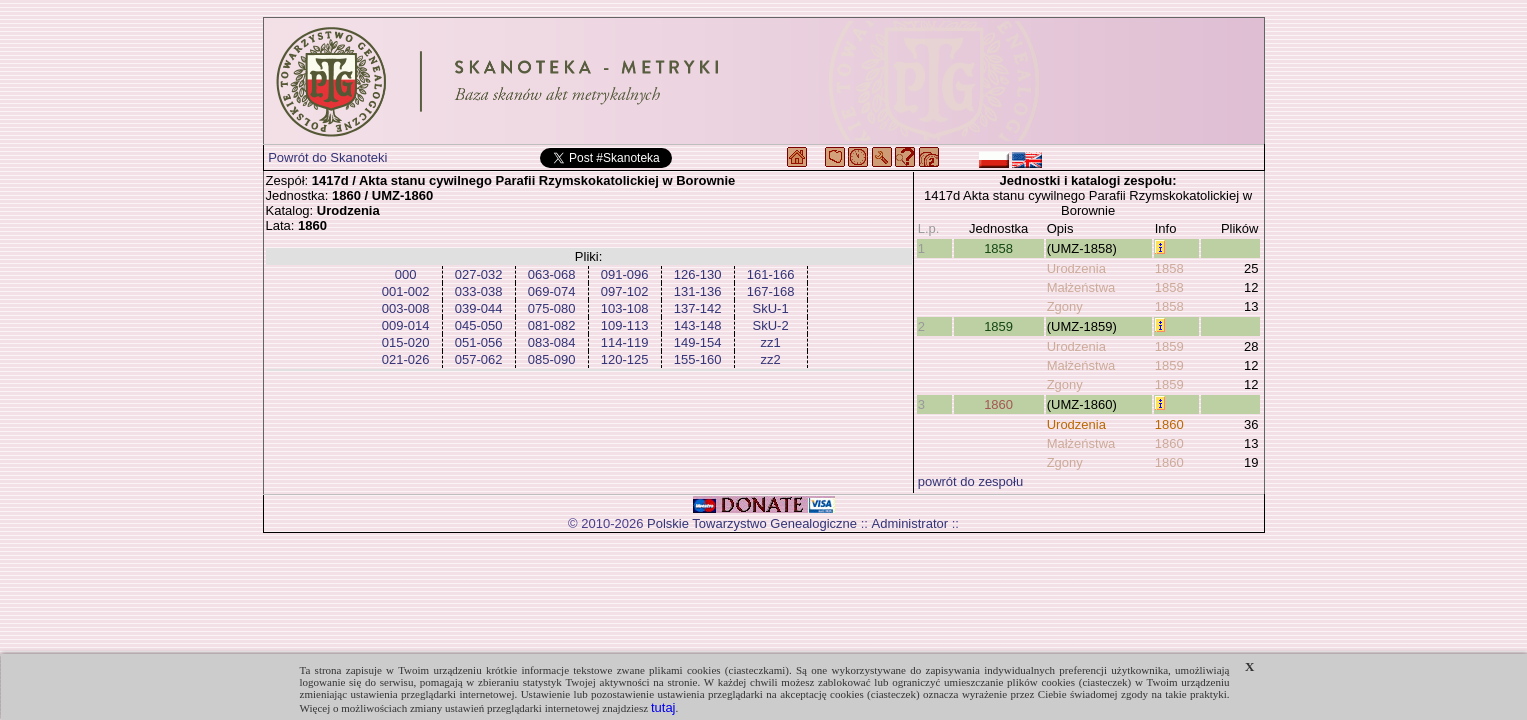 The width and height of the screenshot is (1527, 720). I want to click on SkU-1, so click(771, 308).